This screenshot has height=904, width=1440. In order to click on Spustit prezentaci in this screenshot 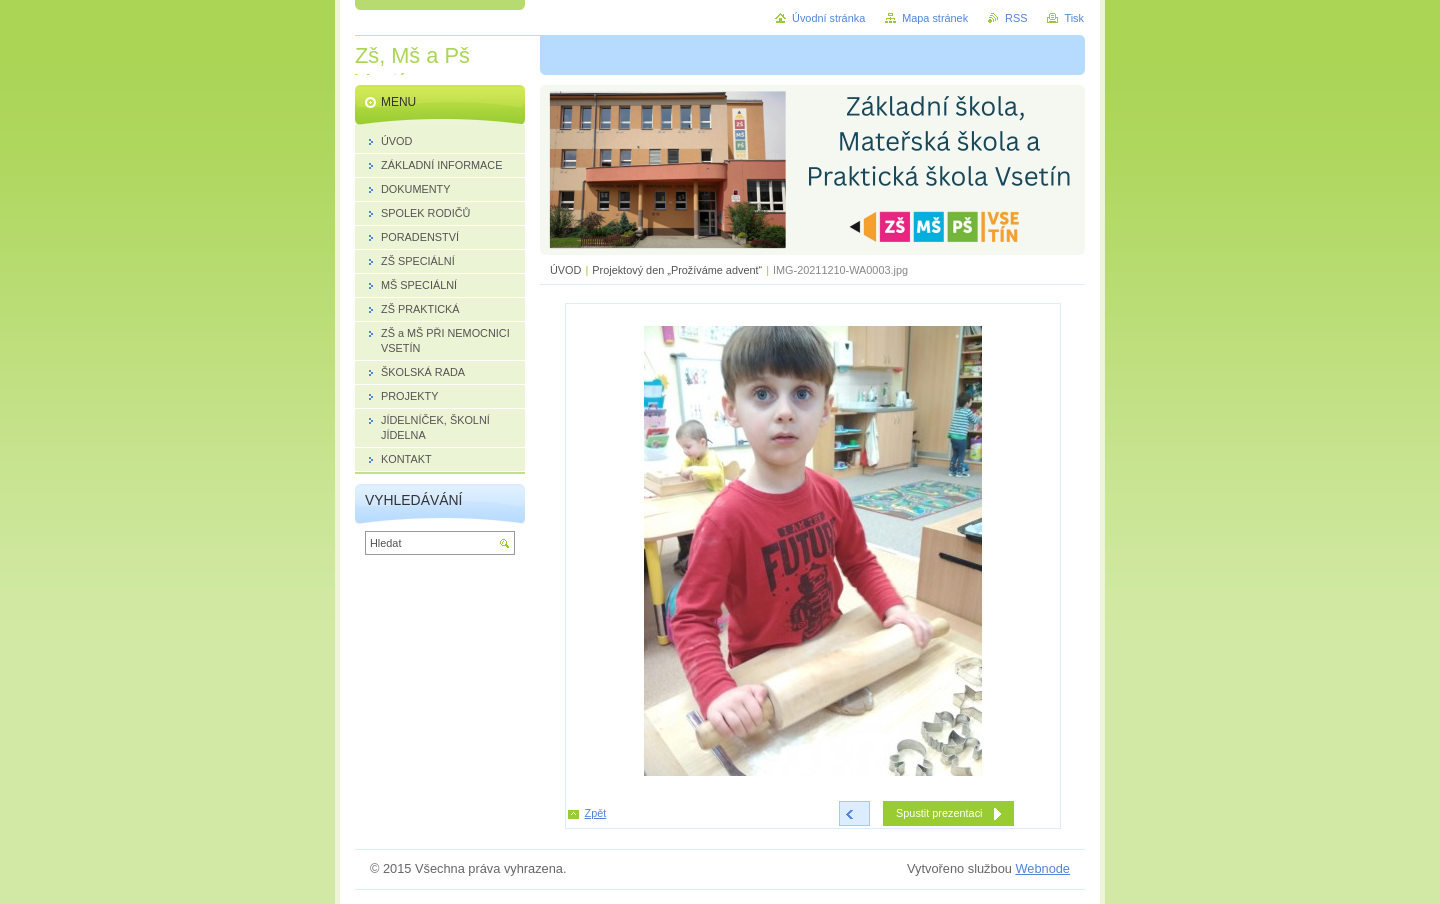, I will do `click(939, 813)`.